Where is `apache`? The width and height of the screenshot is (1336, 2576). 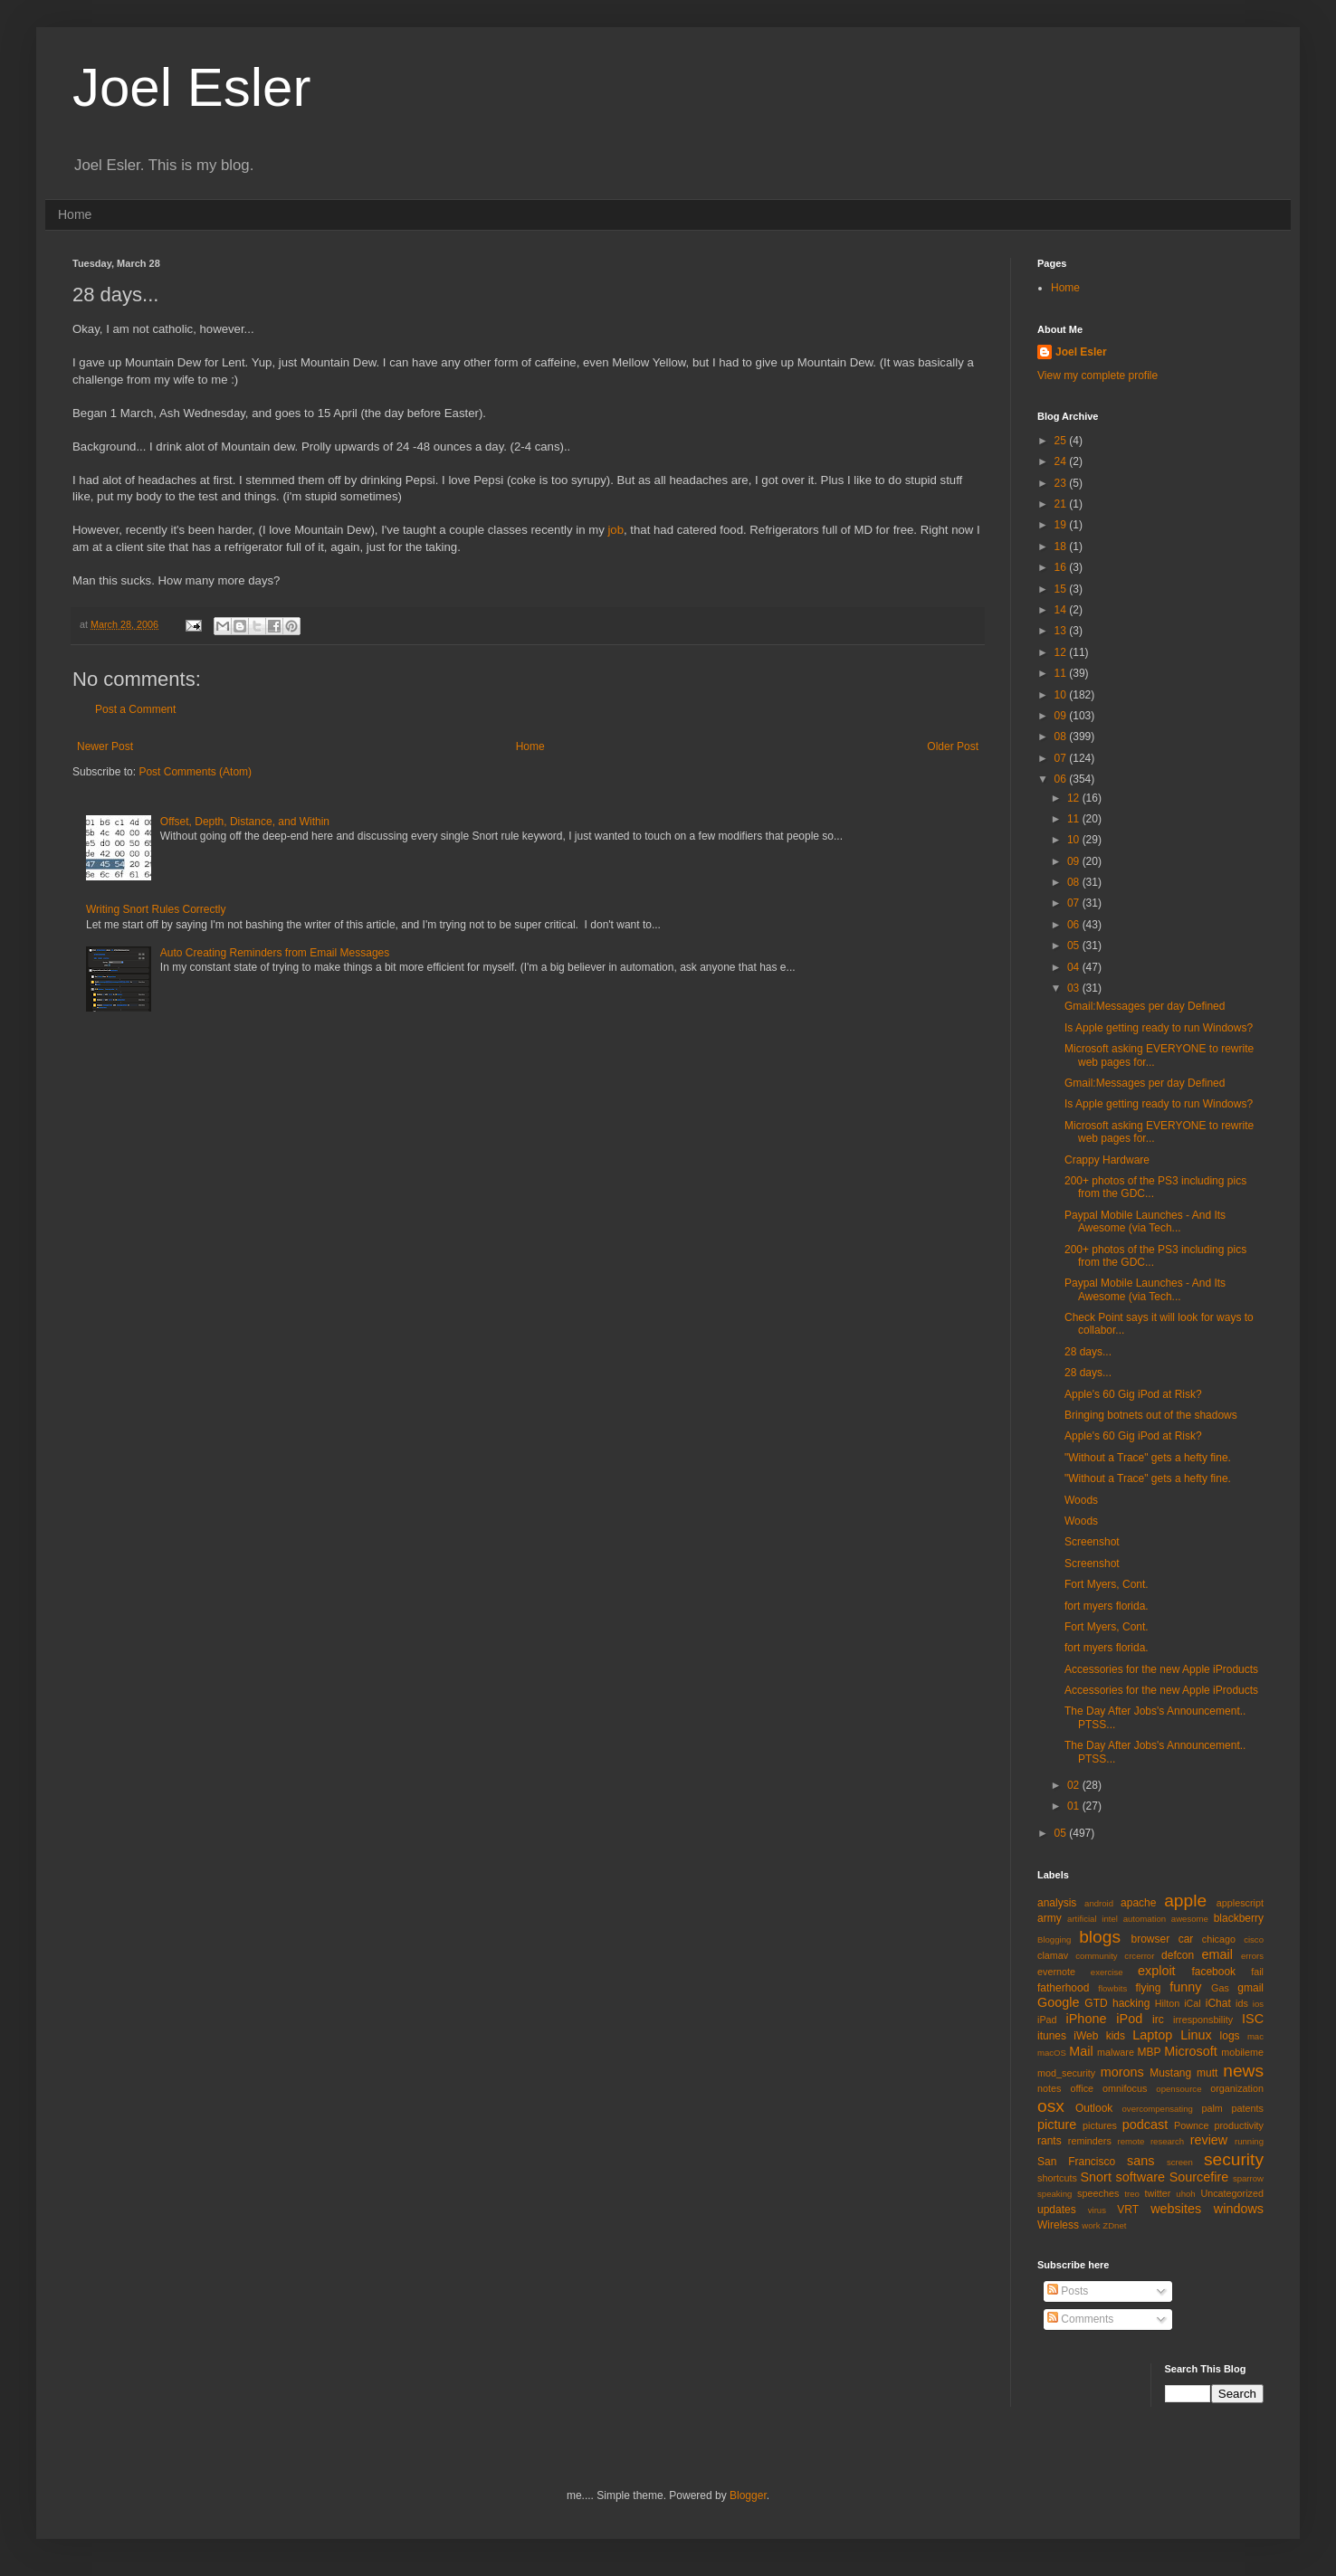
apache is located at coordinates (1138, 1902).